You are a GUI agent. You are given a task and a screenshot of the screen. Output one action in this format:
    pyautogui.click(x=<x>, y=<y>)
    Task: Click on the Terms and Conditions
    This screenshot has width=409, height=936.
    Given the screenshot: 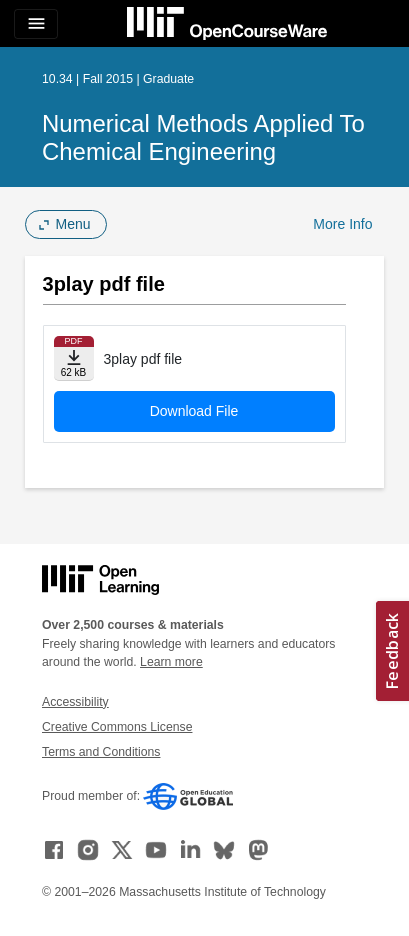 What is the action you would take?
    pyautogui.click(x=101, y=752)
    